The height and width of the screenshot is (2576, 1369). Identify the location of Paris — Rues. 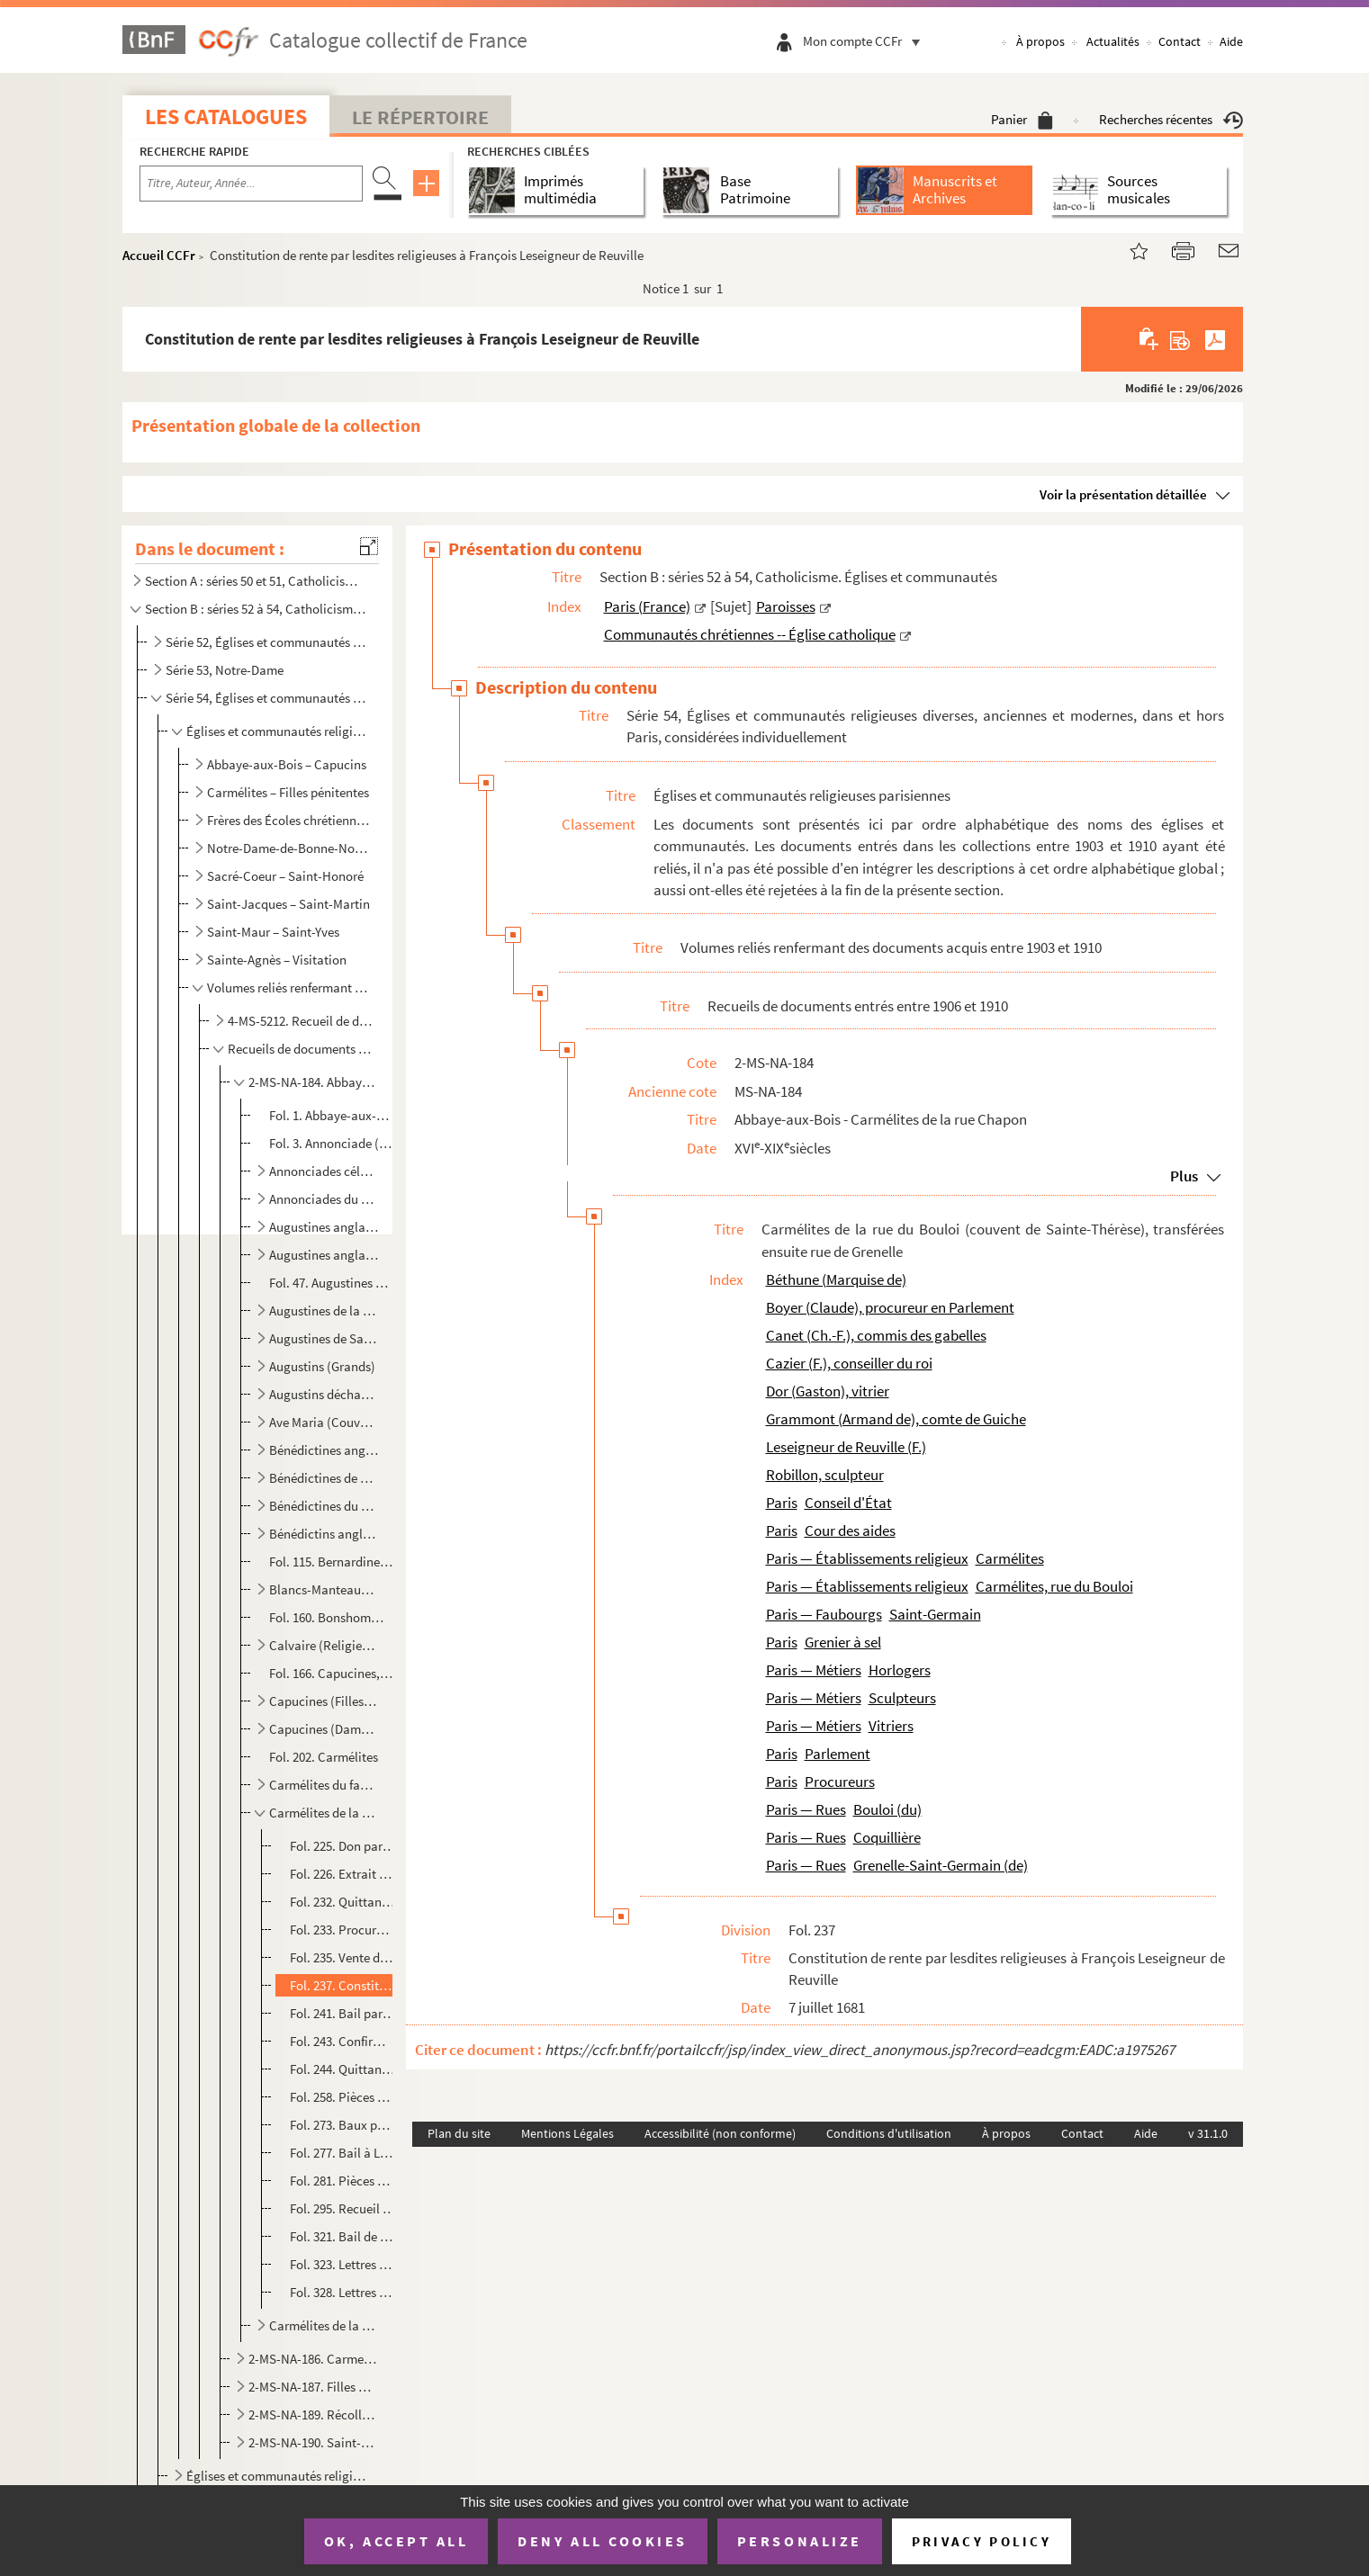
(806, 1809).